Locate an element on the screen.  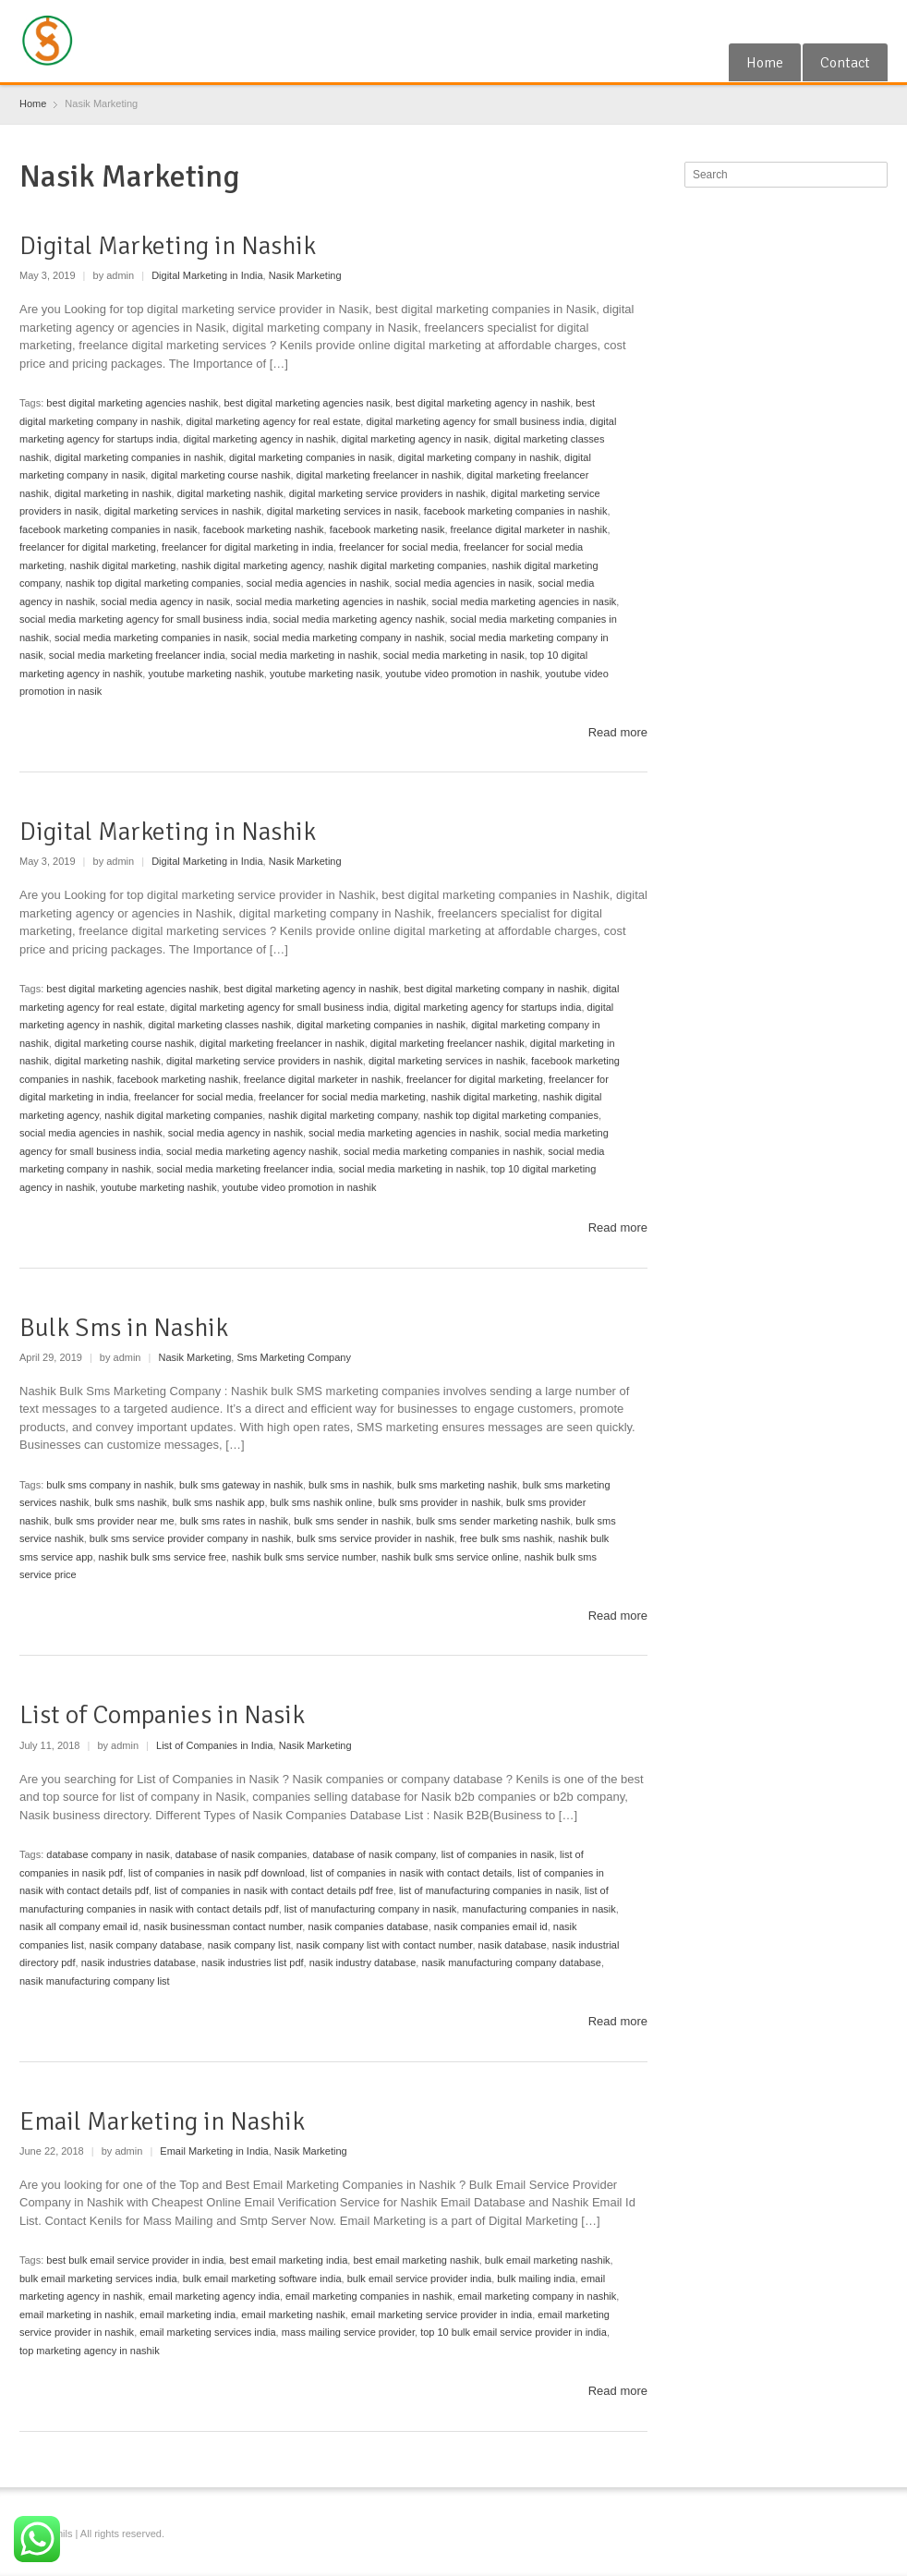
nashik digital marketing agency is located at coordinates (252, 565).